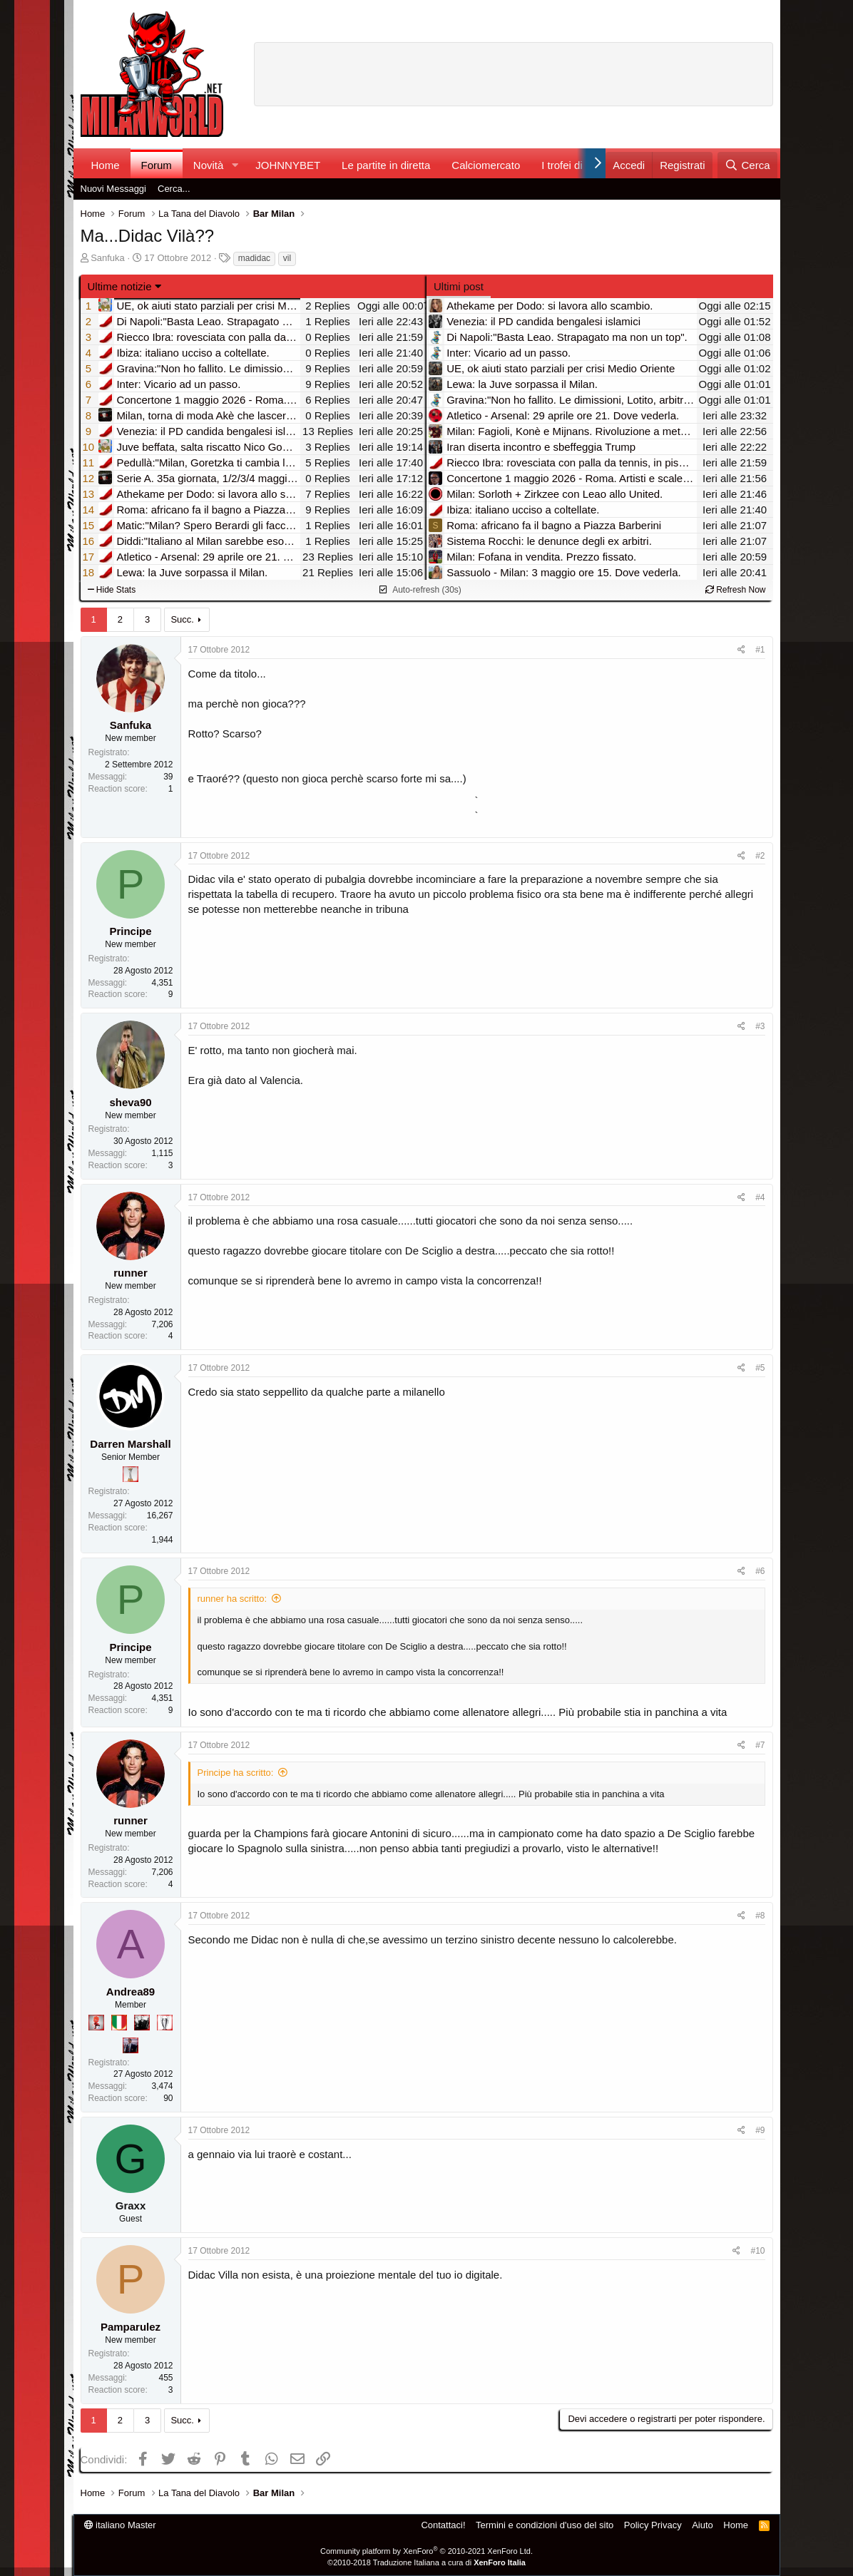  I want to click on ©2010-2018 Traduzione Italiana a cura di, so click(426, 2562).